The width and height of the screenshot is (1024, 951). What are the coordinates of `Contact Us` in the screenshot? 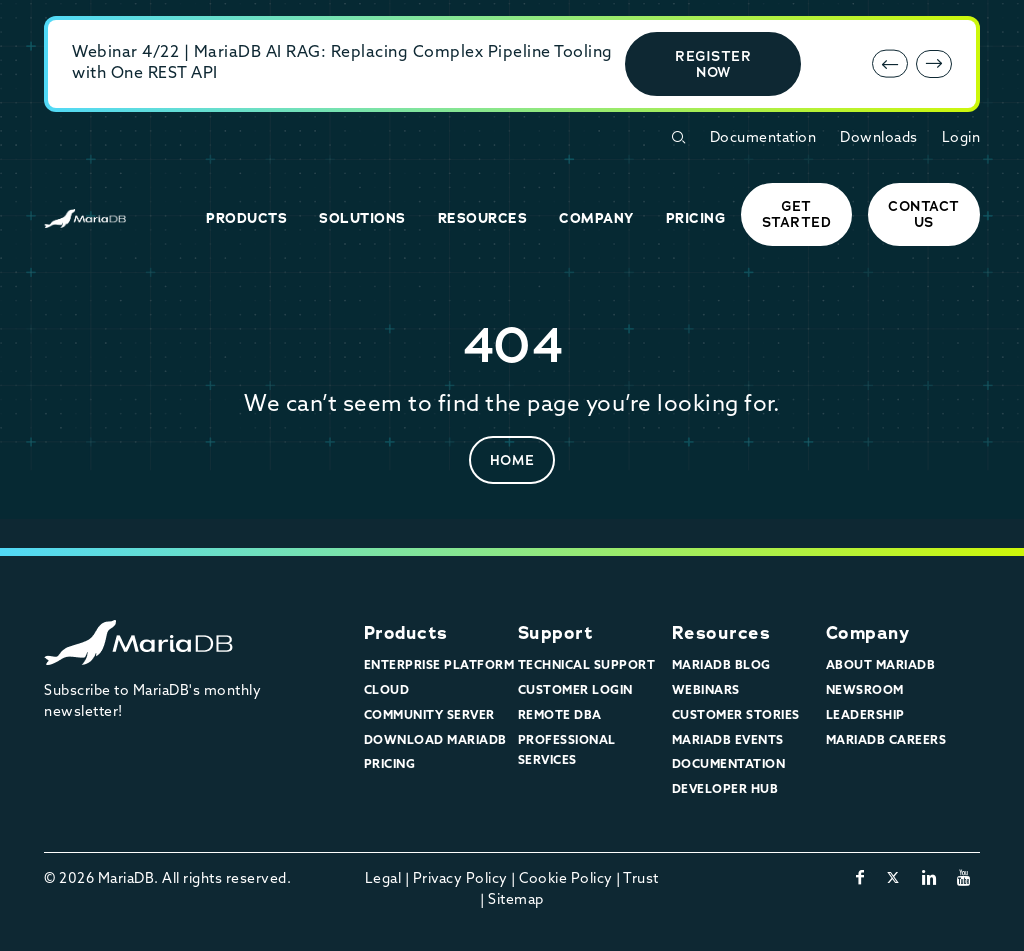 It's located at (924, 214).